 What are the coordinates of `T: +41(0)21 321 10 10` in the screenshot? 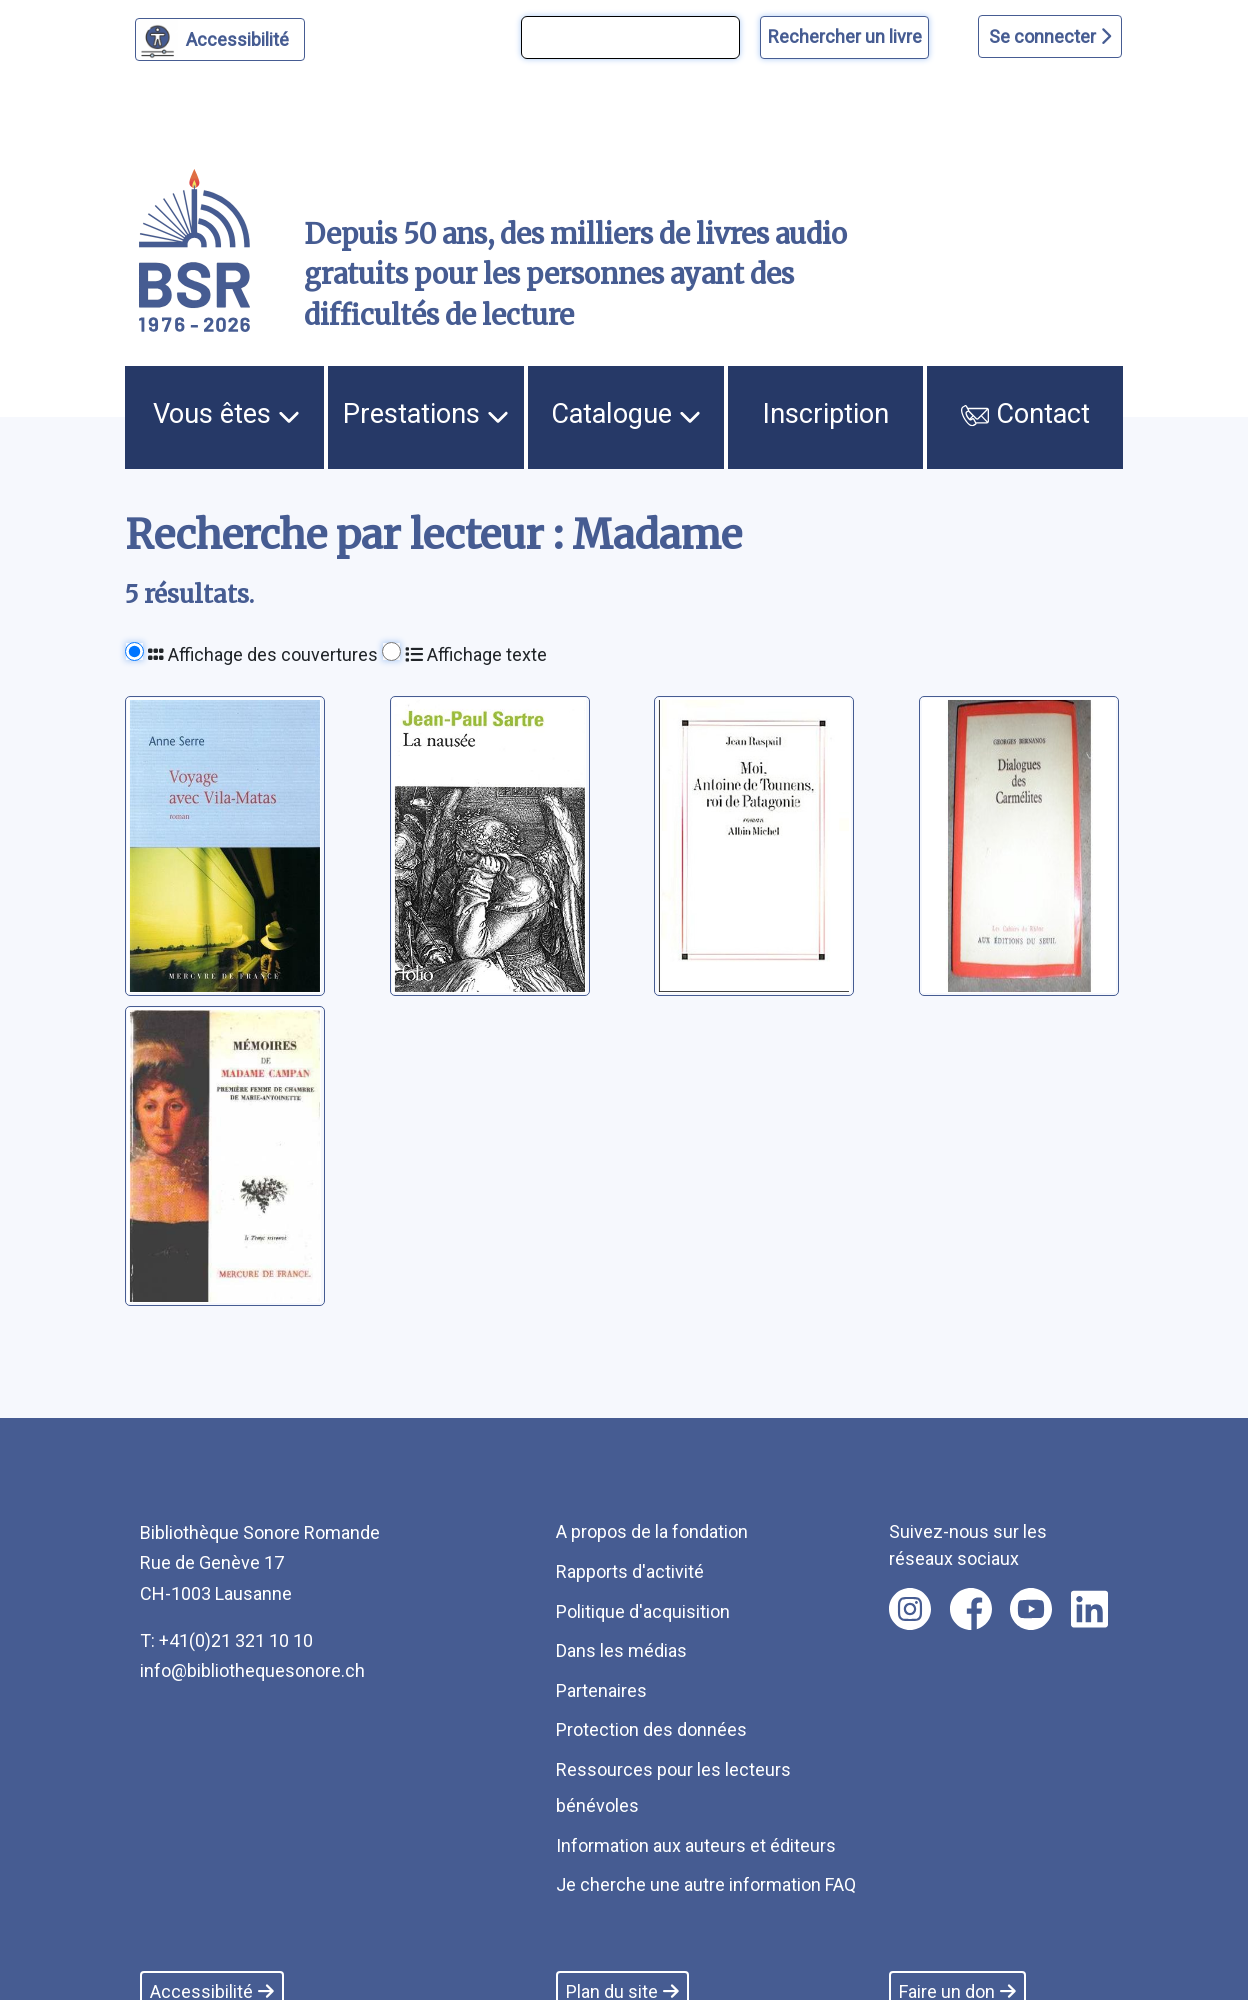 It's located at (226, 1640).